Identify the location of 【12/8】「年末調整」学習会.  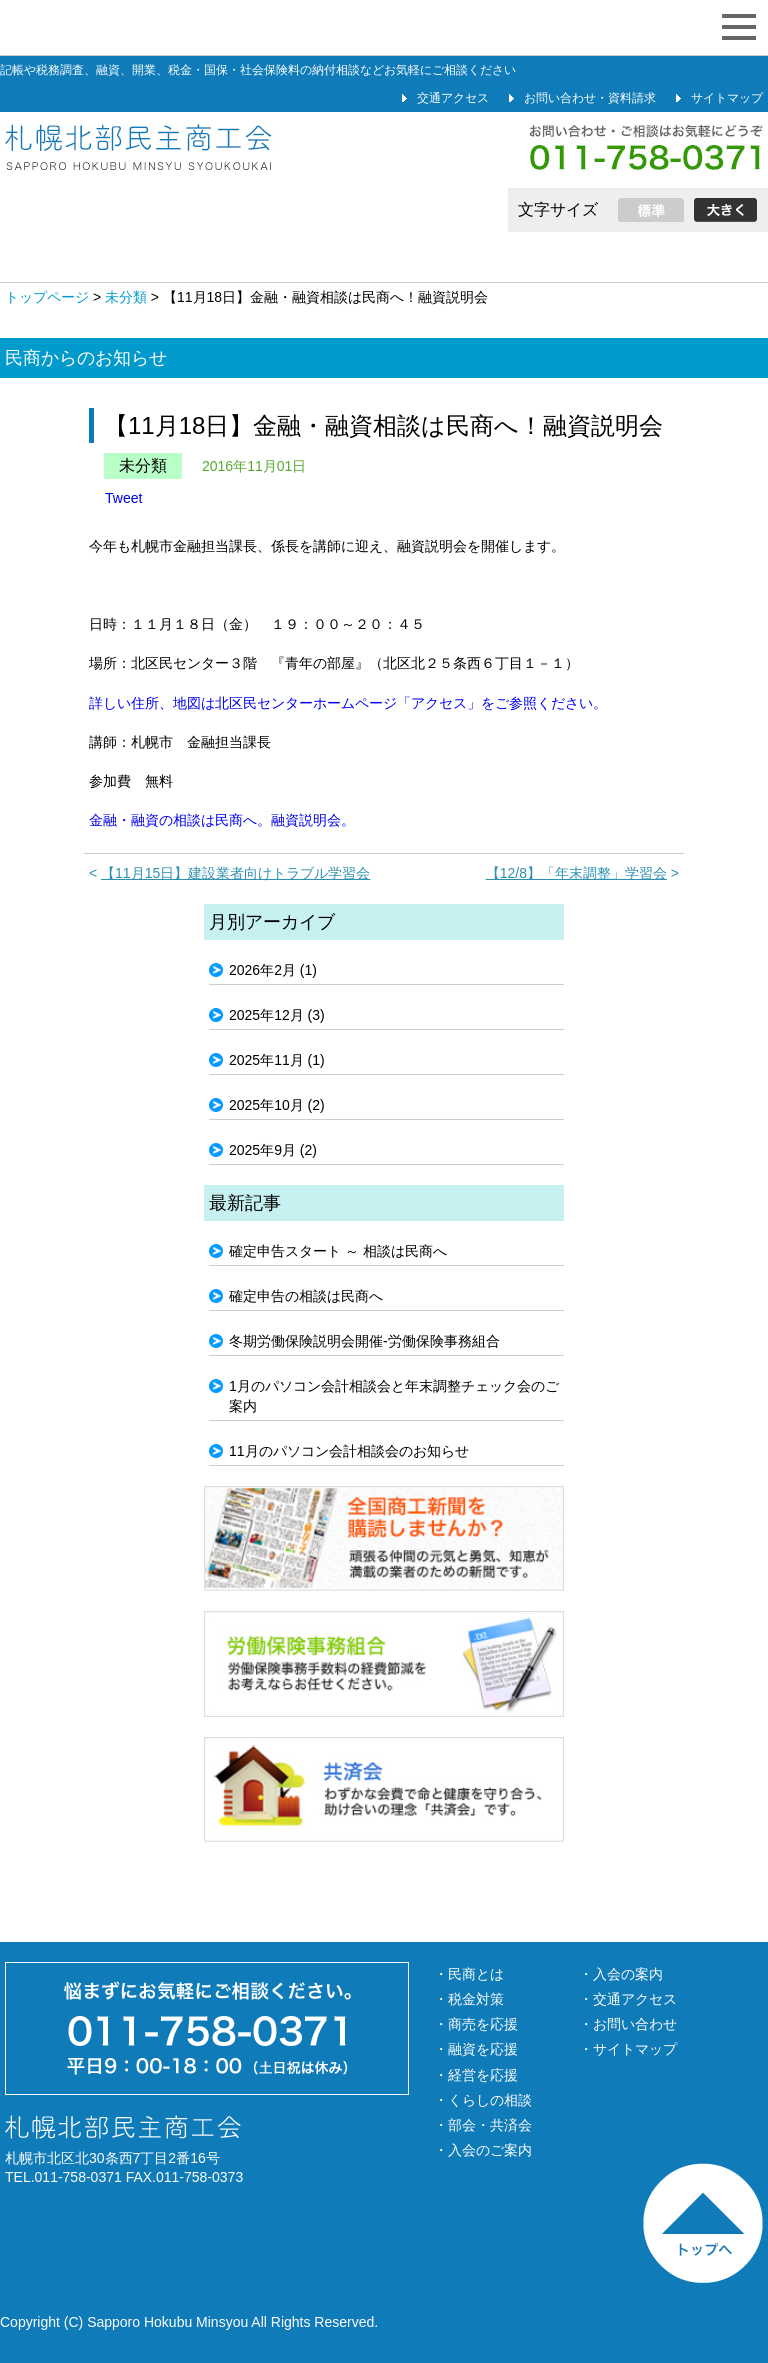
(576, 873).